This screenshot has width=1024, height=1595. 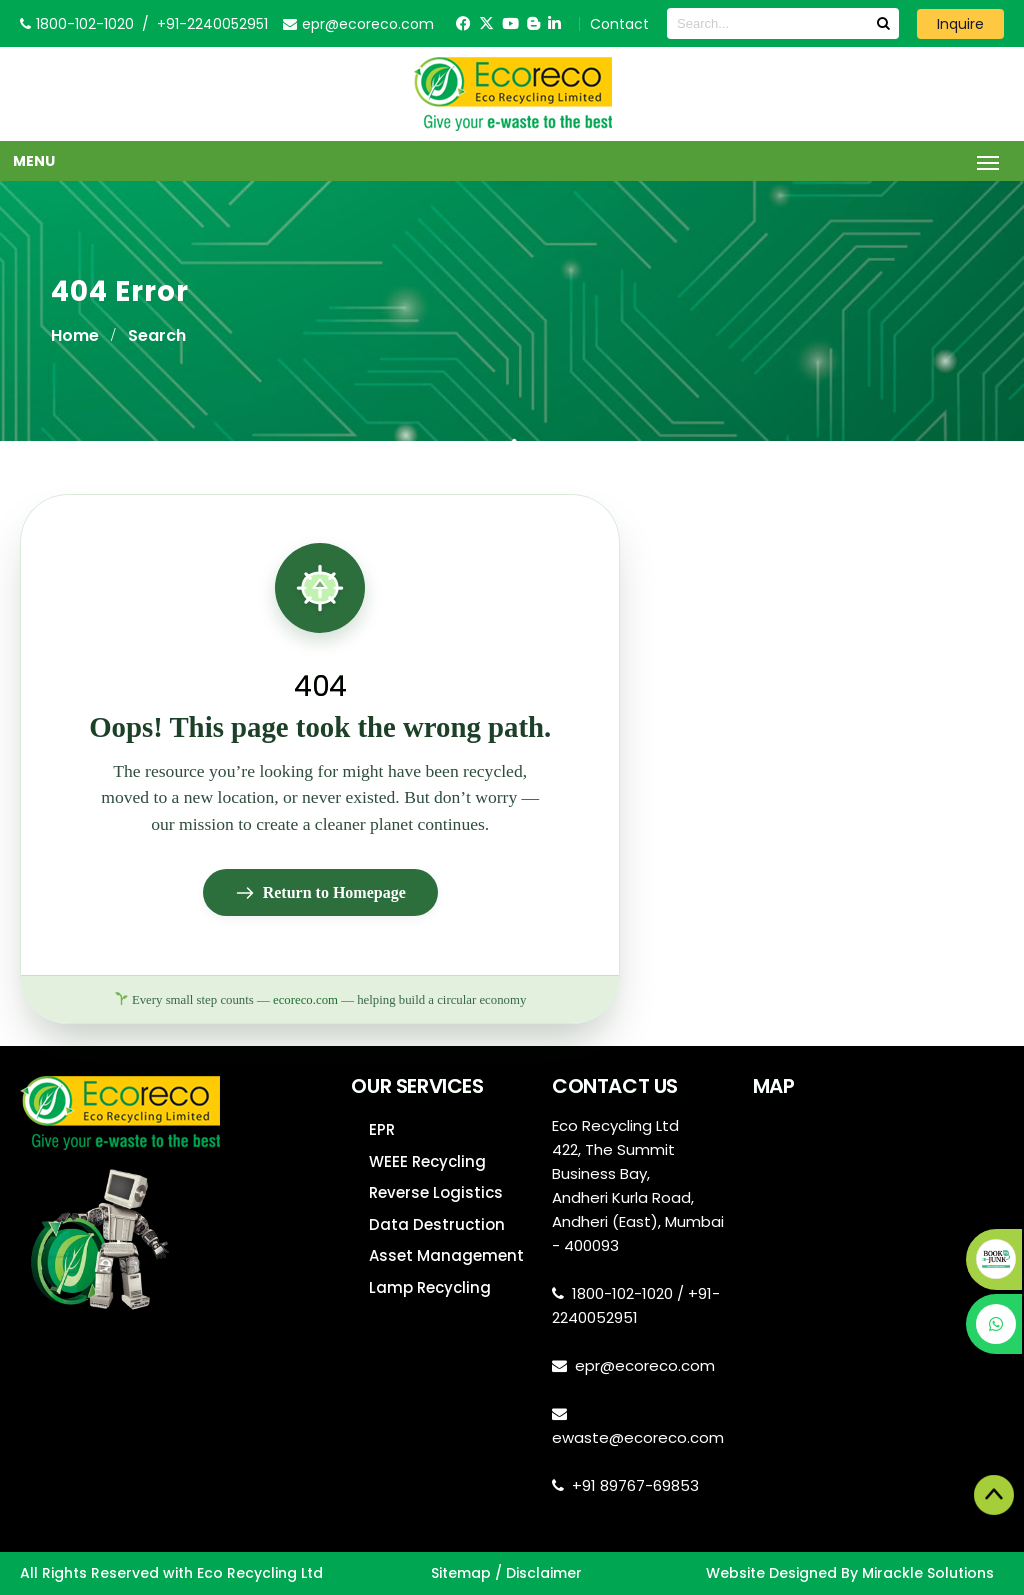 I want to click on Search, so click(x=157, y=335).